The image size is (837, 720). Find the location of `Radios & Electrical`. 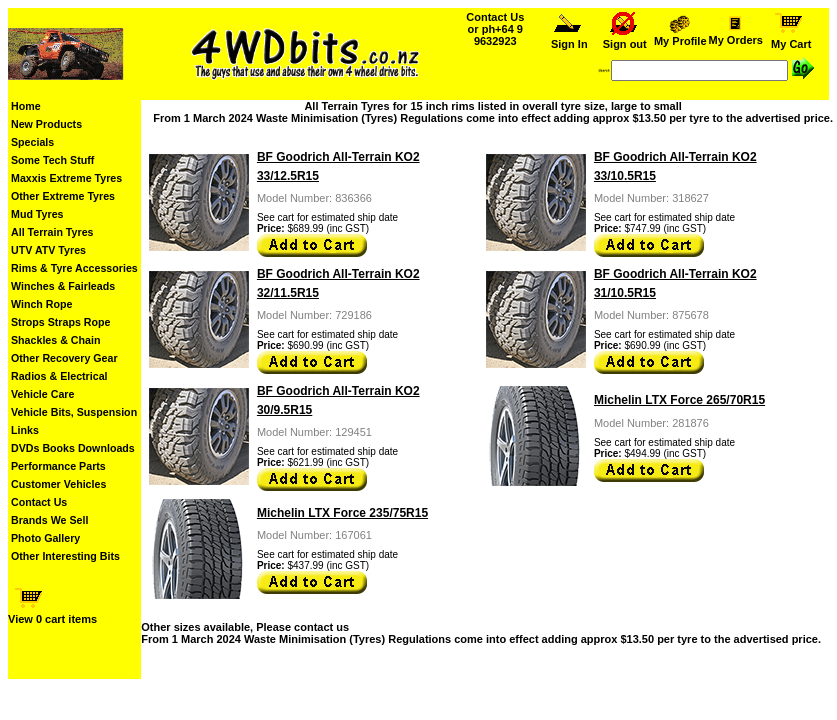

Radios & Electrical is located at coordinates (59, 376).